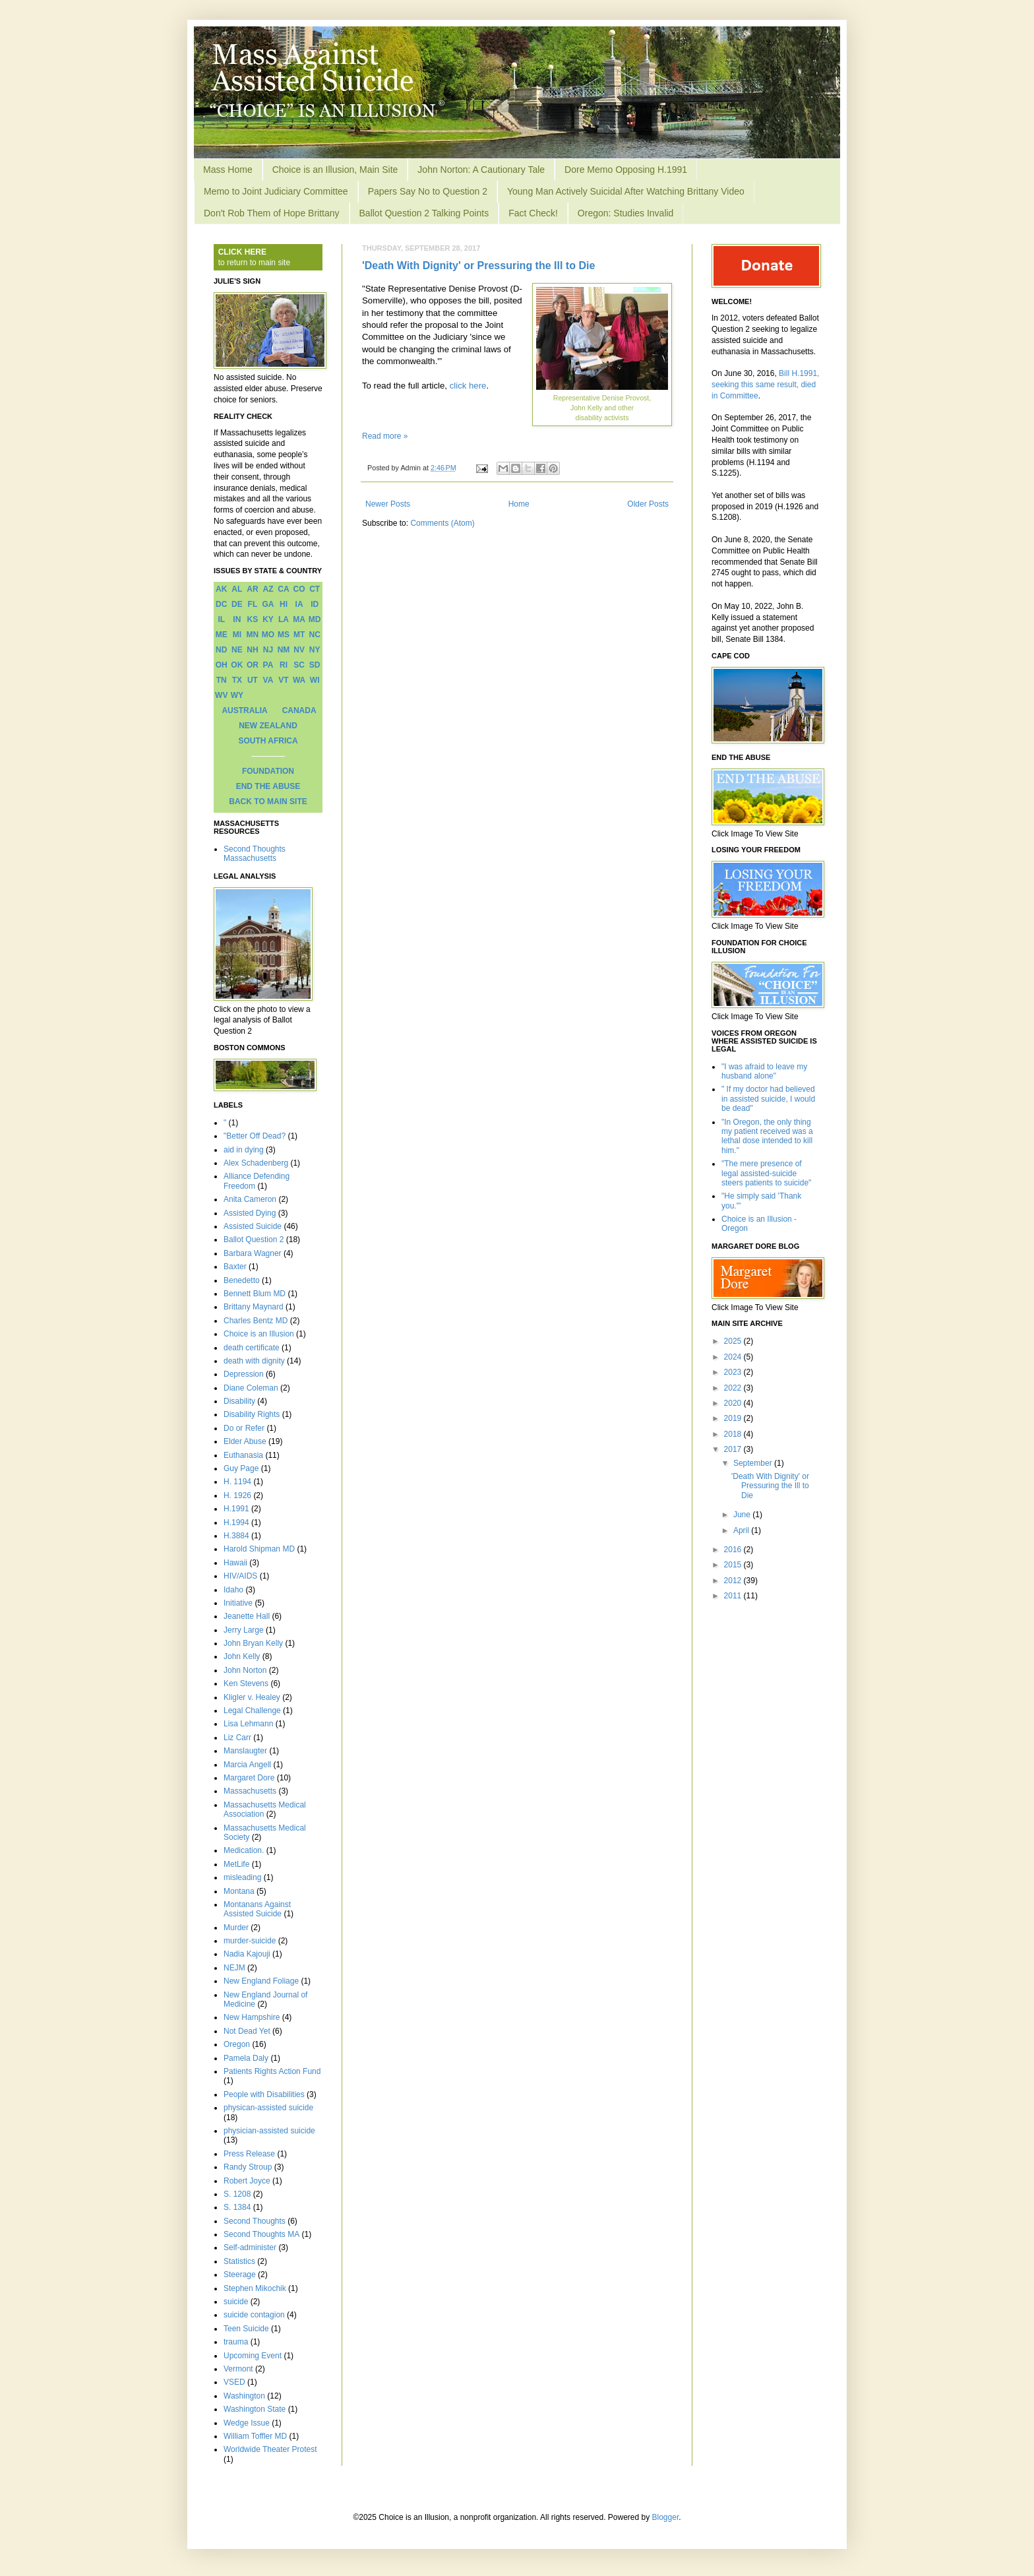 The height and width of the screenshot is (2576, 1034). I want to click on MD, so click(315, 619).